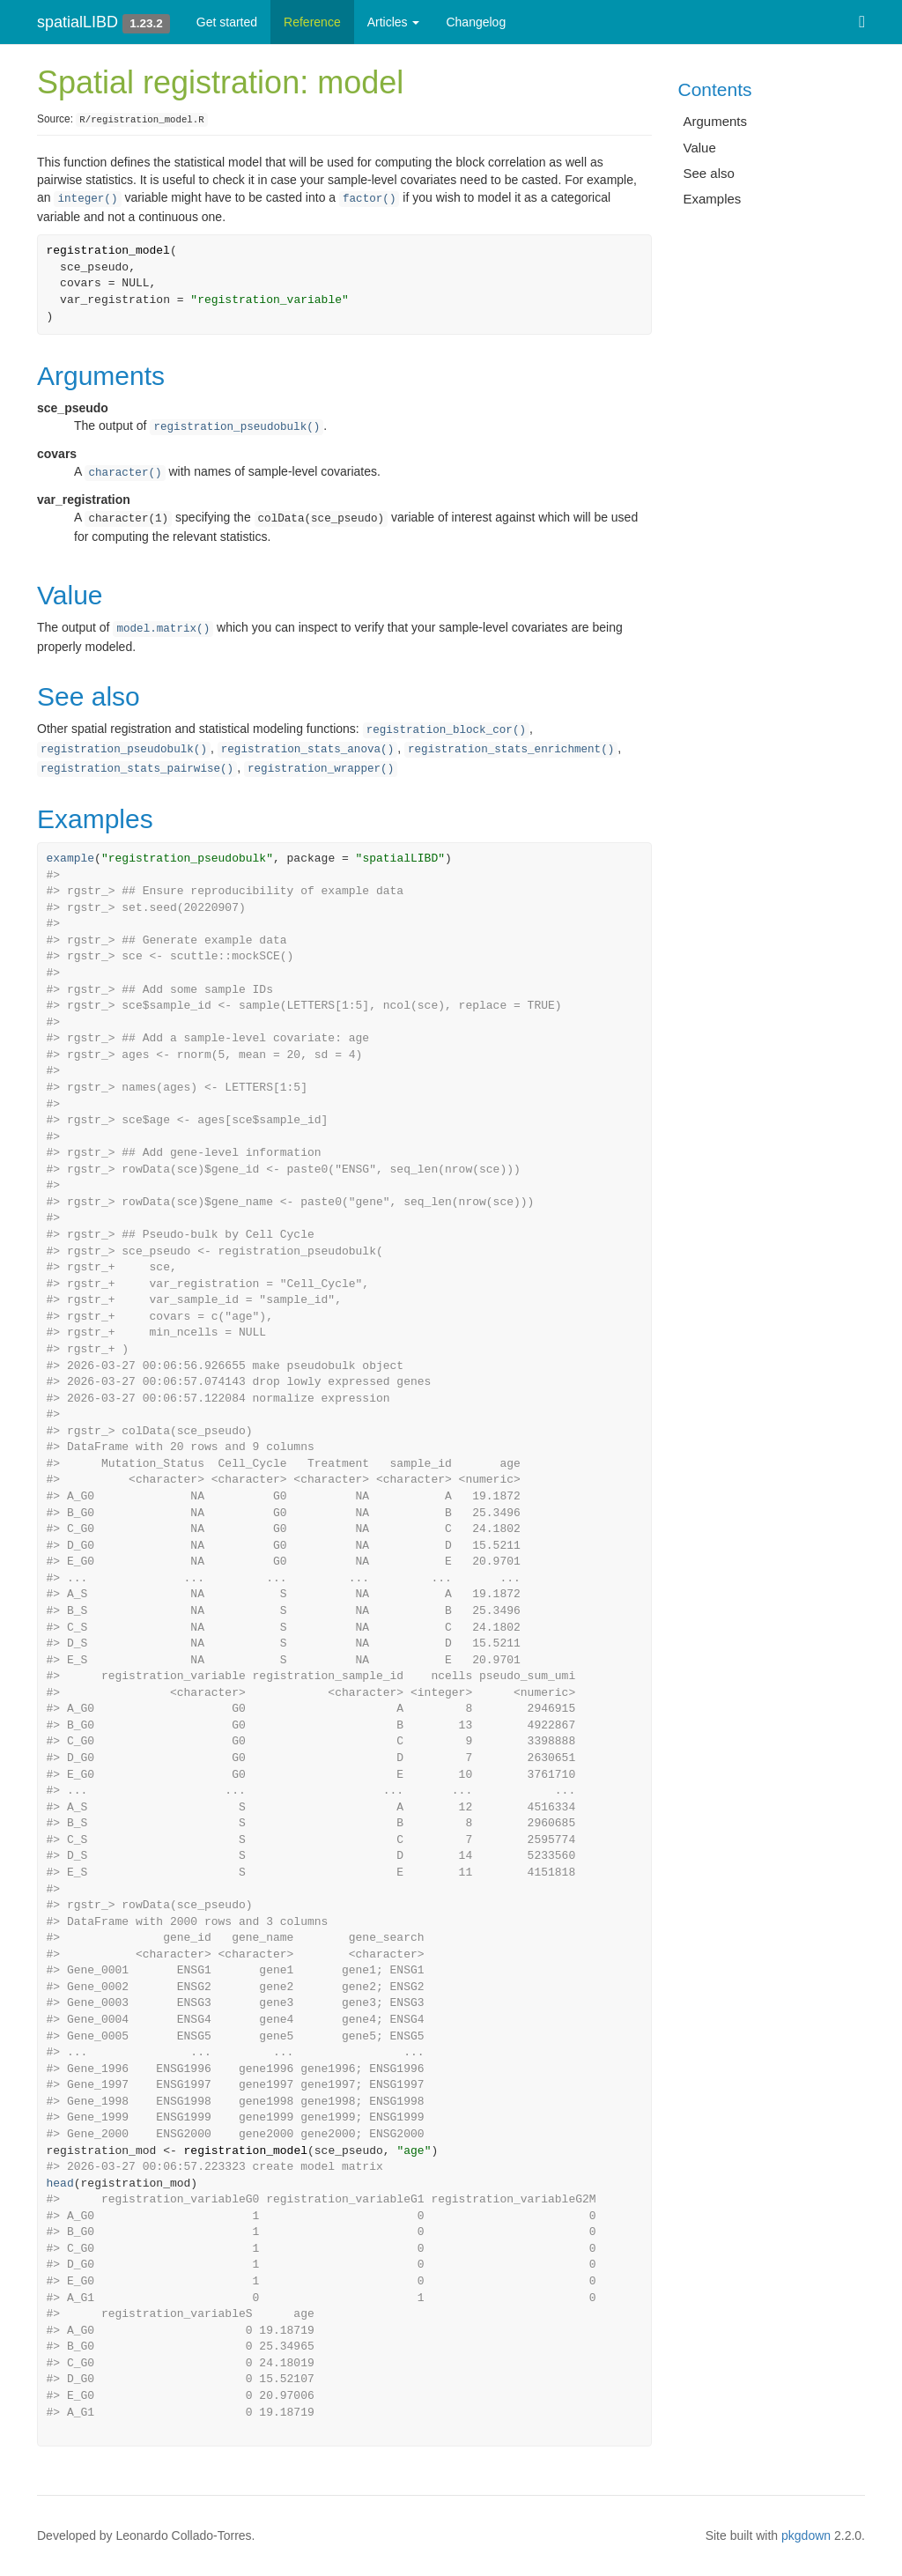 Image resolution: width=902 pixels, height=2576 pixels. What do you see at coordinates (716, 121) in the screenshot?
I see `Arguments` at bounding box center [716, 121].